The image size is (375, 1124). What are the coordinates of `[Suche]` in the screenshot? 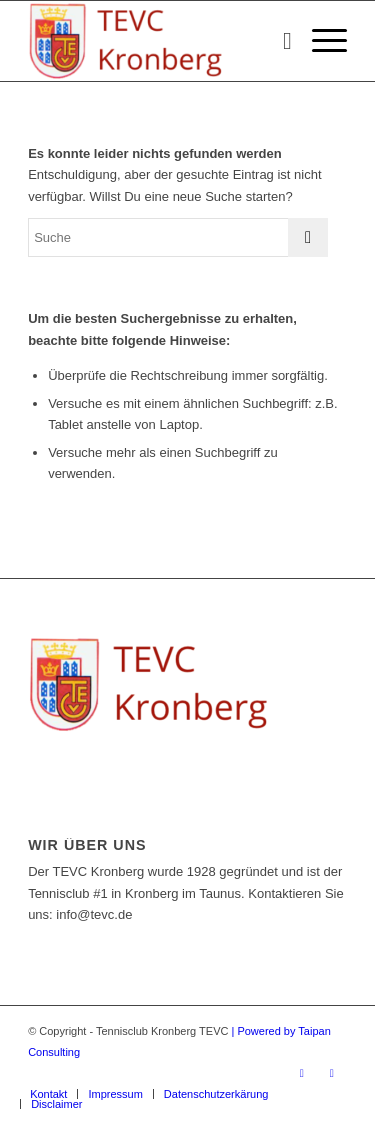 It's located at (277, 41).